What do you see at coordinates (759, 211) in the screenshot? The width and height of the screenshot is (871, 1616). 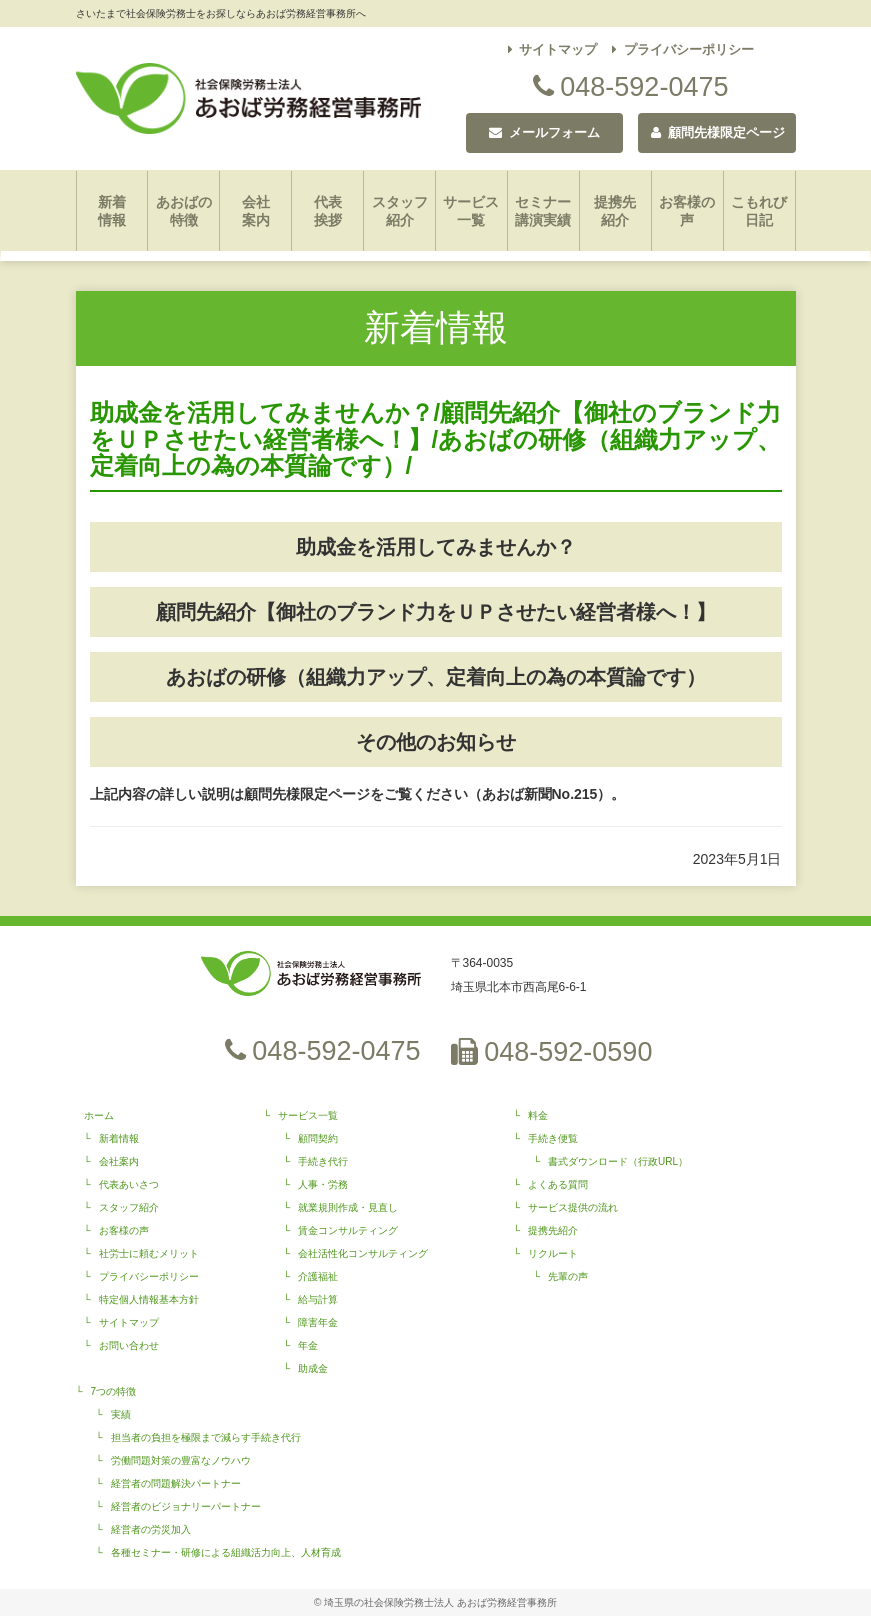 I see `こもれび日記` at bounding box center [759, 211].